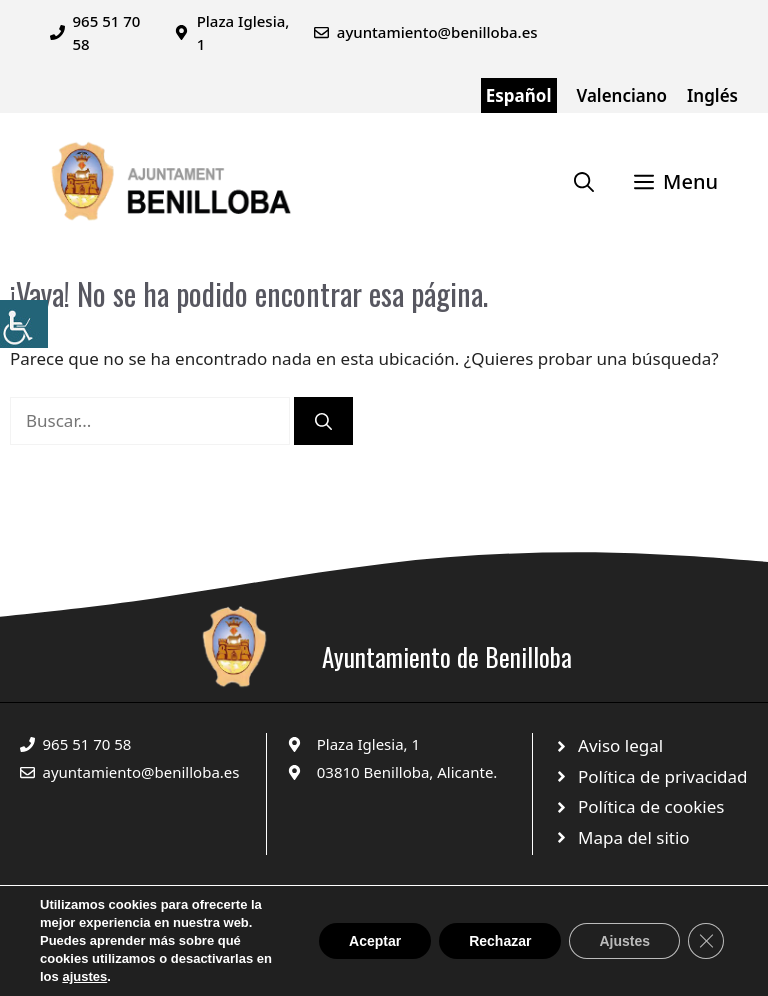 This screenshot has width=768, height=996. I want to click on Aviso legal, so click(620, 745).